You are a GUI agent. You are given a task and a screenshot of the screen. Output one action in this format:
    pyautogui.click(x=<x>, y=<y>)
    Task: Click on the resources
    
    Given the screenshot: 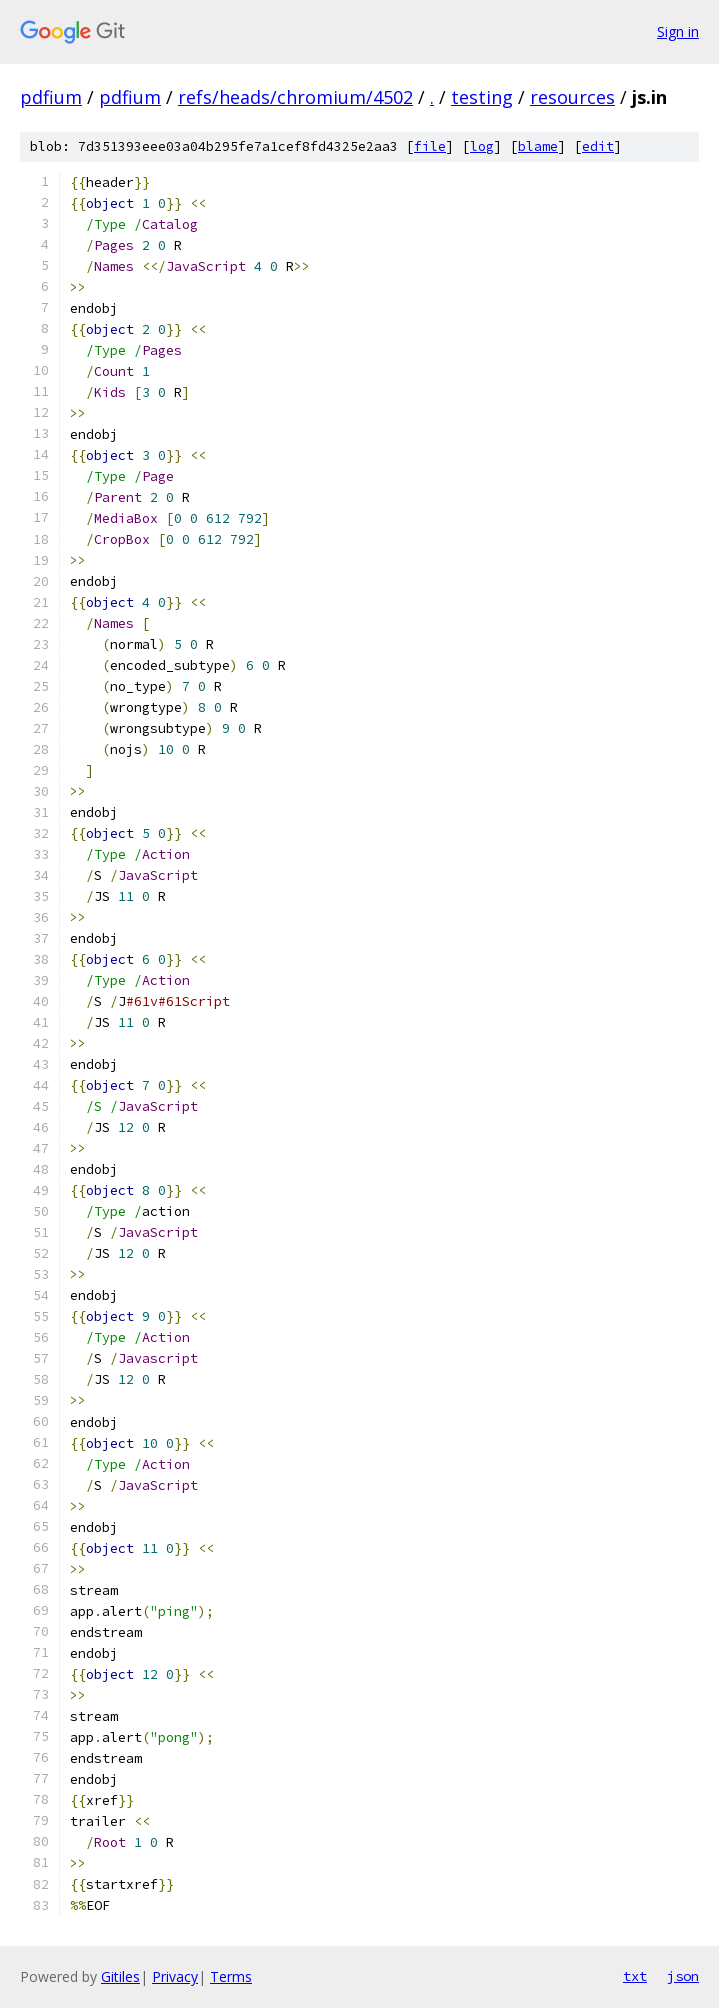 What is the action you would take?
    pyautogui.click(x=572, y=97)
    